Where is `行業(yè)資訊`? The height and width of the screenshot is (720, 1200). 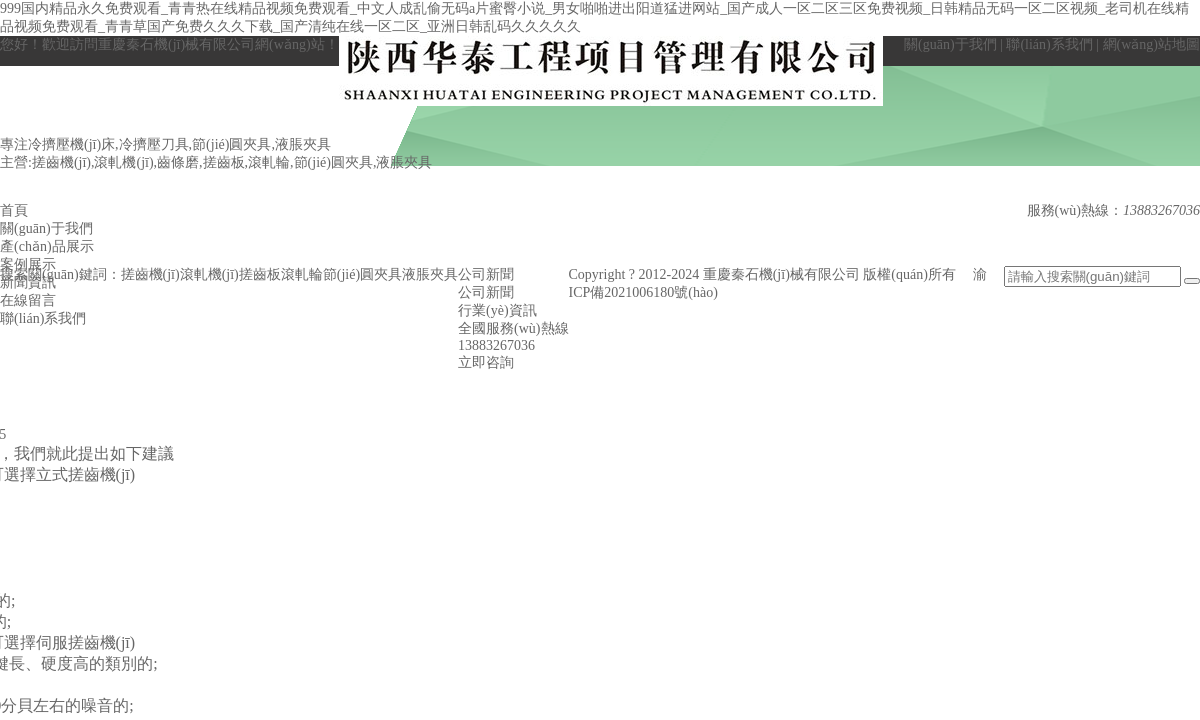
行業(yè)資訊 is located at coordinates (497, 310).